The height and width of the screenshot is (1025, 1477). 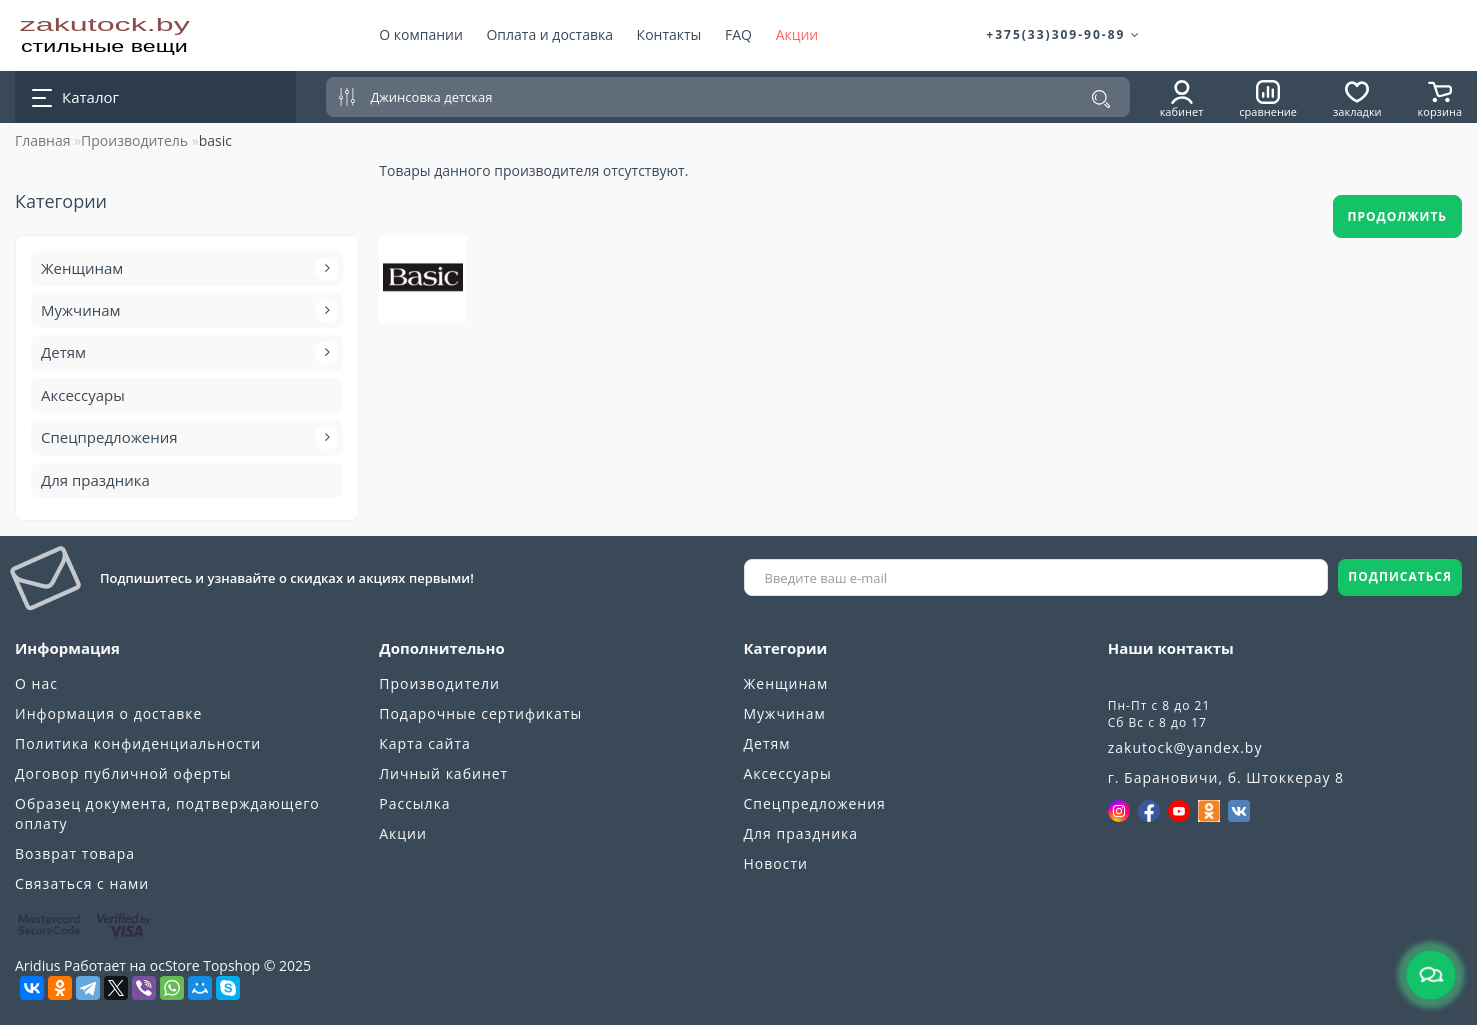 I want to click on zakutock@yandex.by, so click(x=1185, y=747).